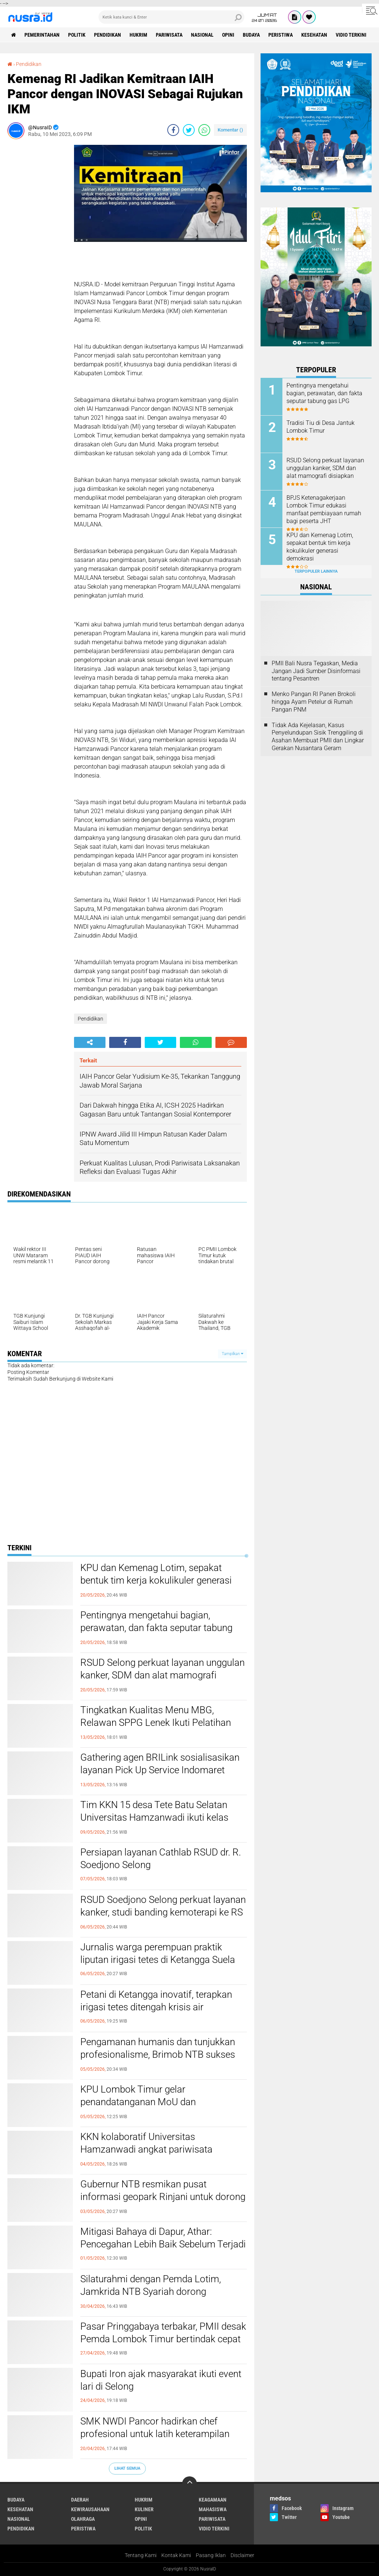 The image size is (379, 2576). What do you see at coordinates (213, 2500) in the screenshot?
I see `Keagamaan` at bounding box center [213, 2500].